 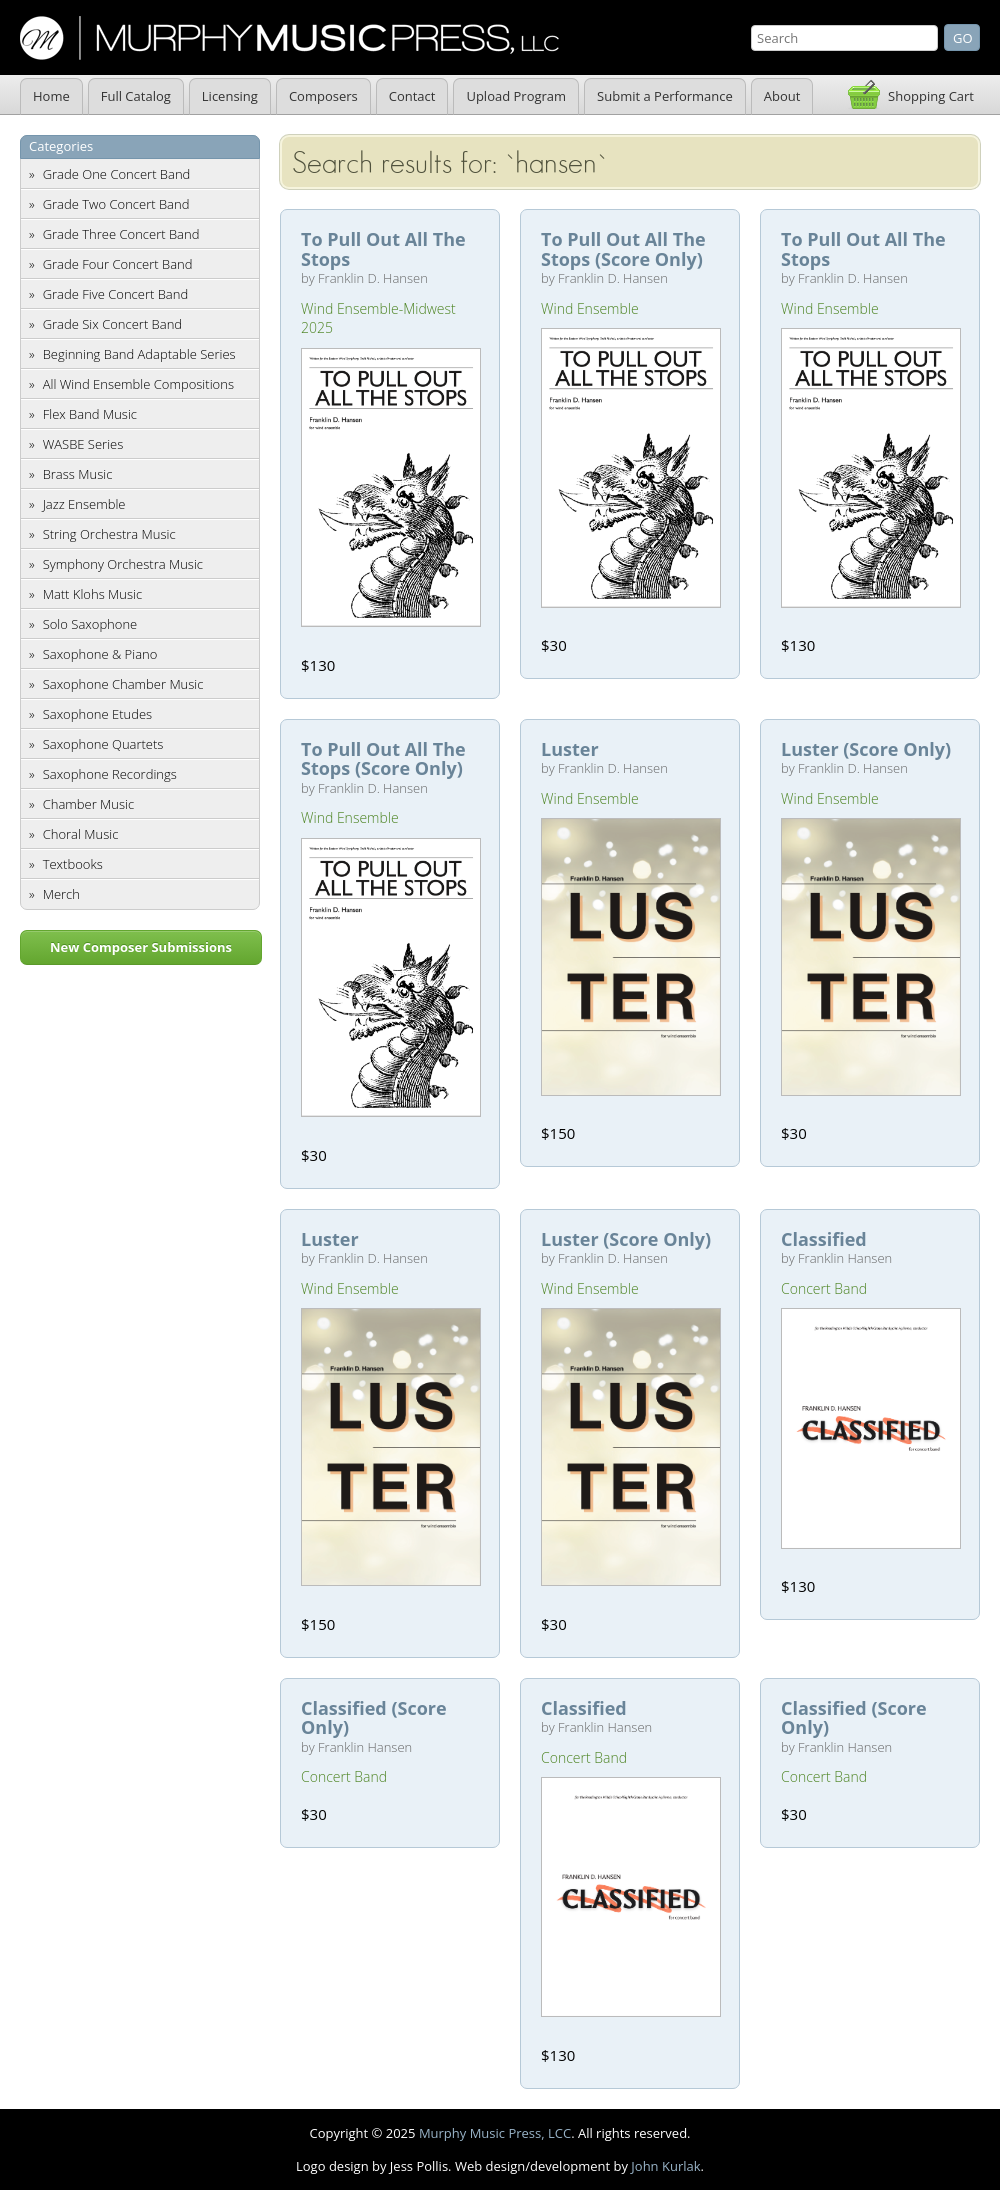 What do you see at coordinates (51, 96) in the screenshot?
I see `Home` at bounding box center [51, 96].